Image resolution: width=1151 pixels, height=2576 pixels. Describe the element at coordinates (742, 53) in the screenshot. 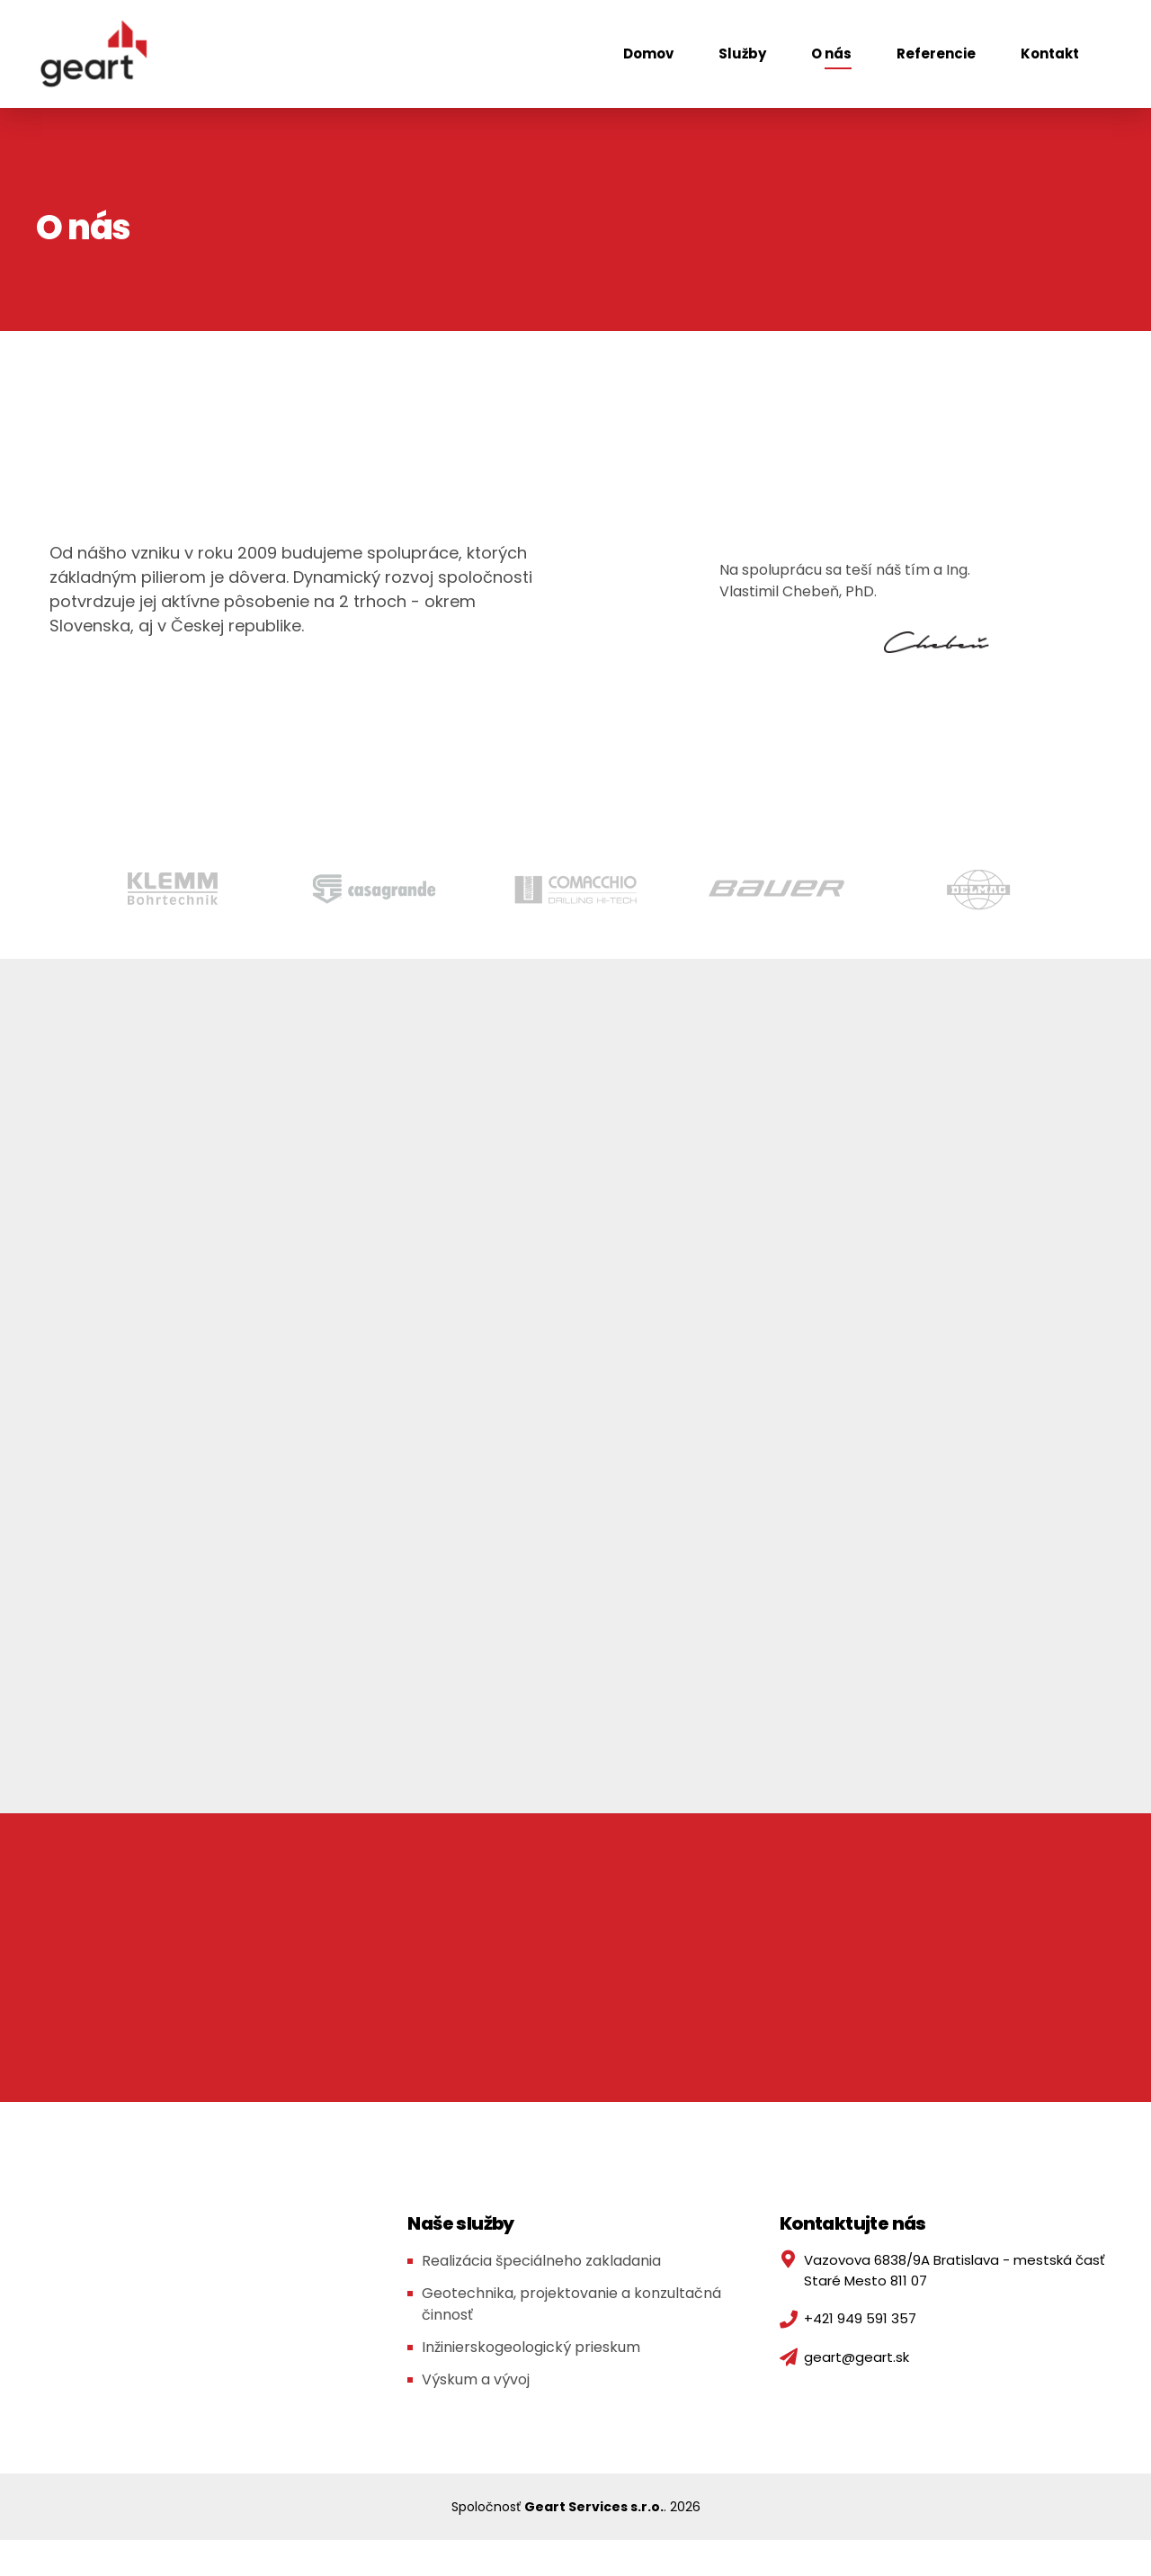

I see `Služby` at that location.